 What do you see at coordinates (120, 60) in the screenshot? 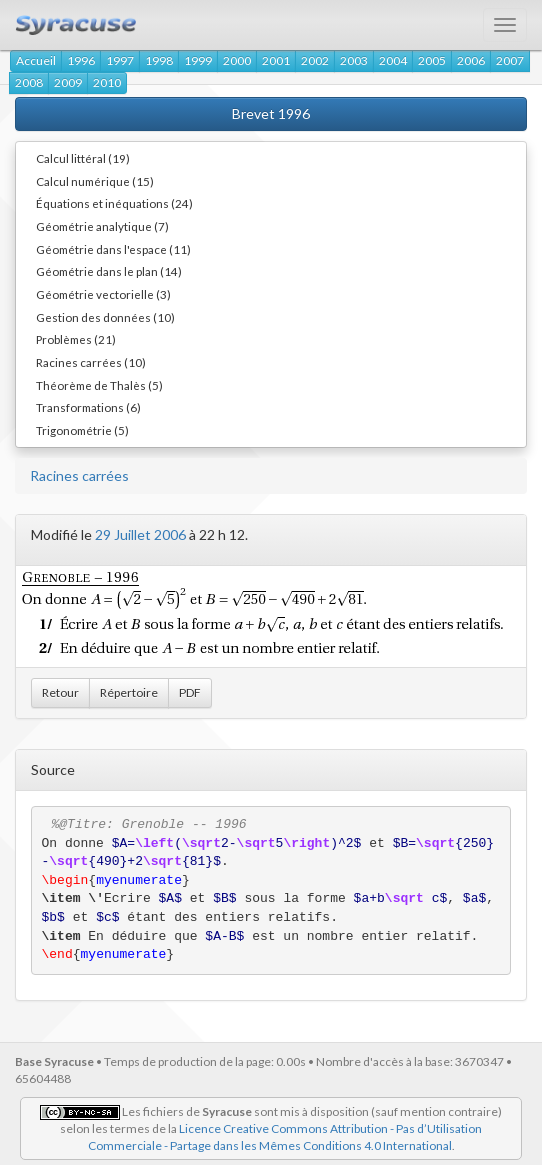
I see `1997` at bounding box center [120, 60].